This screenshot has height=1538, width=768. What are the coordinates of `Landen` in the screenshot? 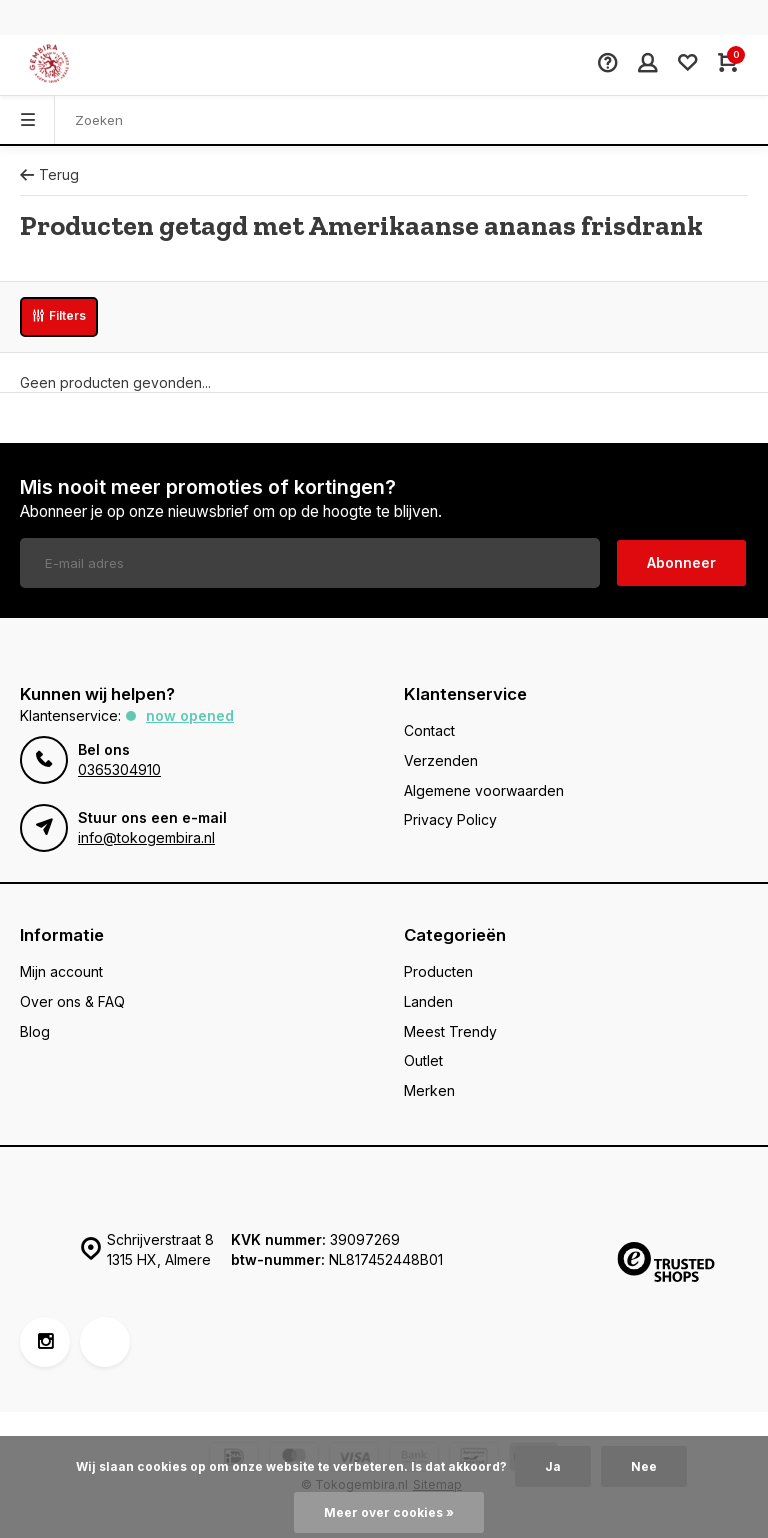 It's located at (428, 1001).